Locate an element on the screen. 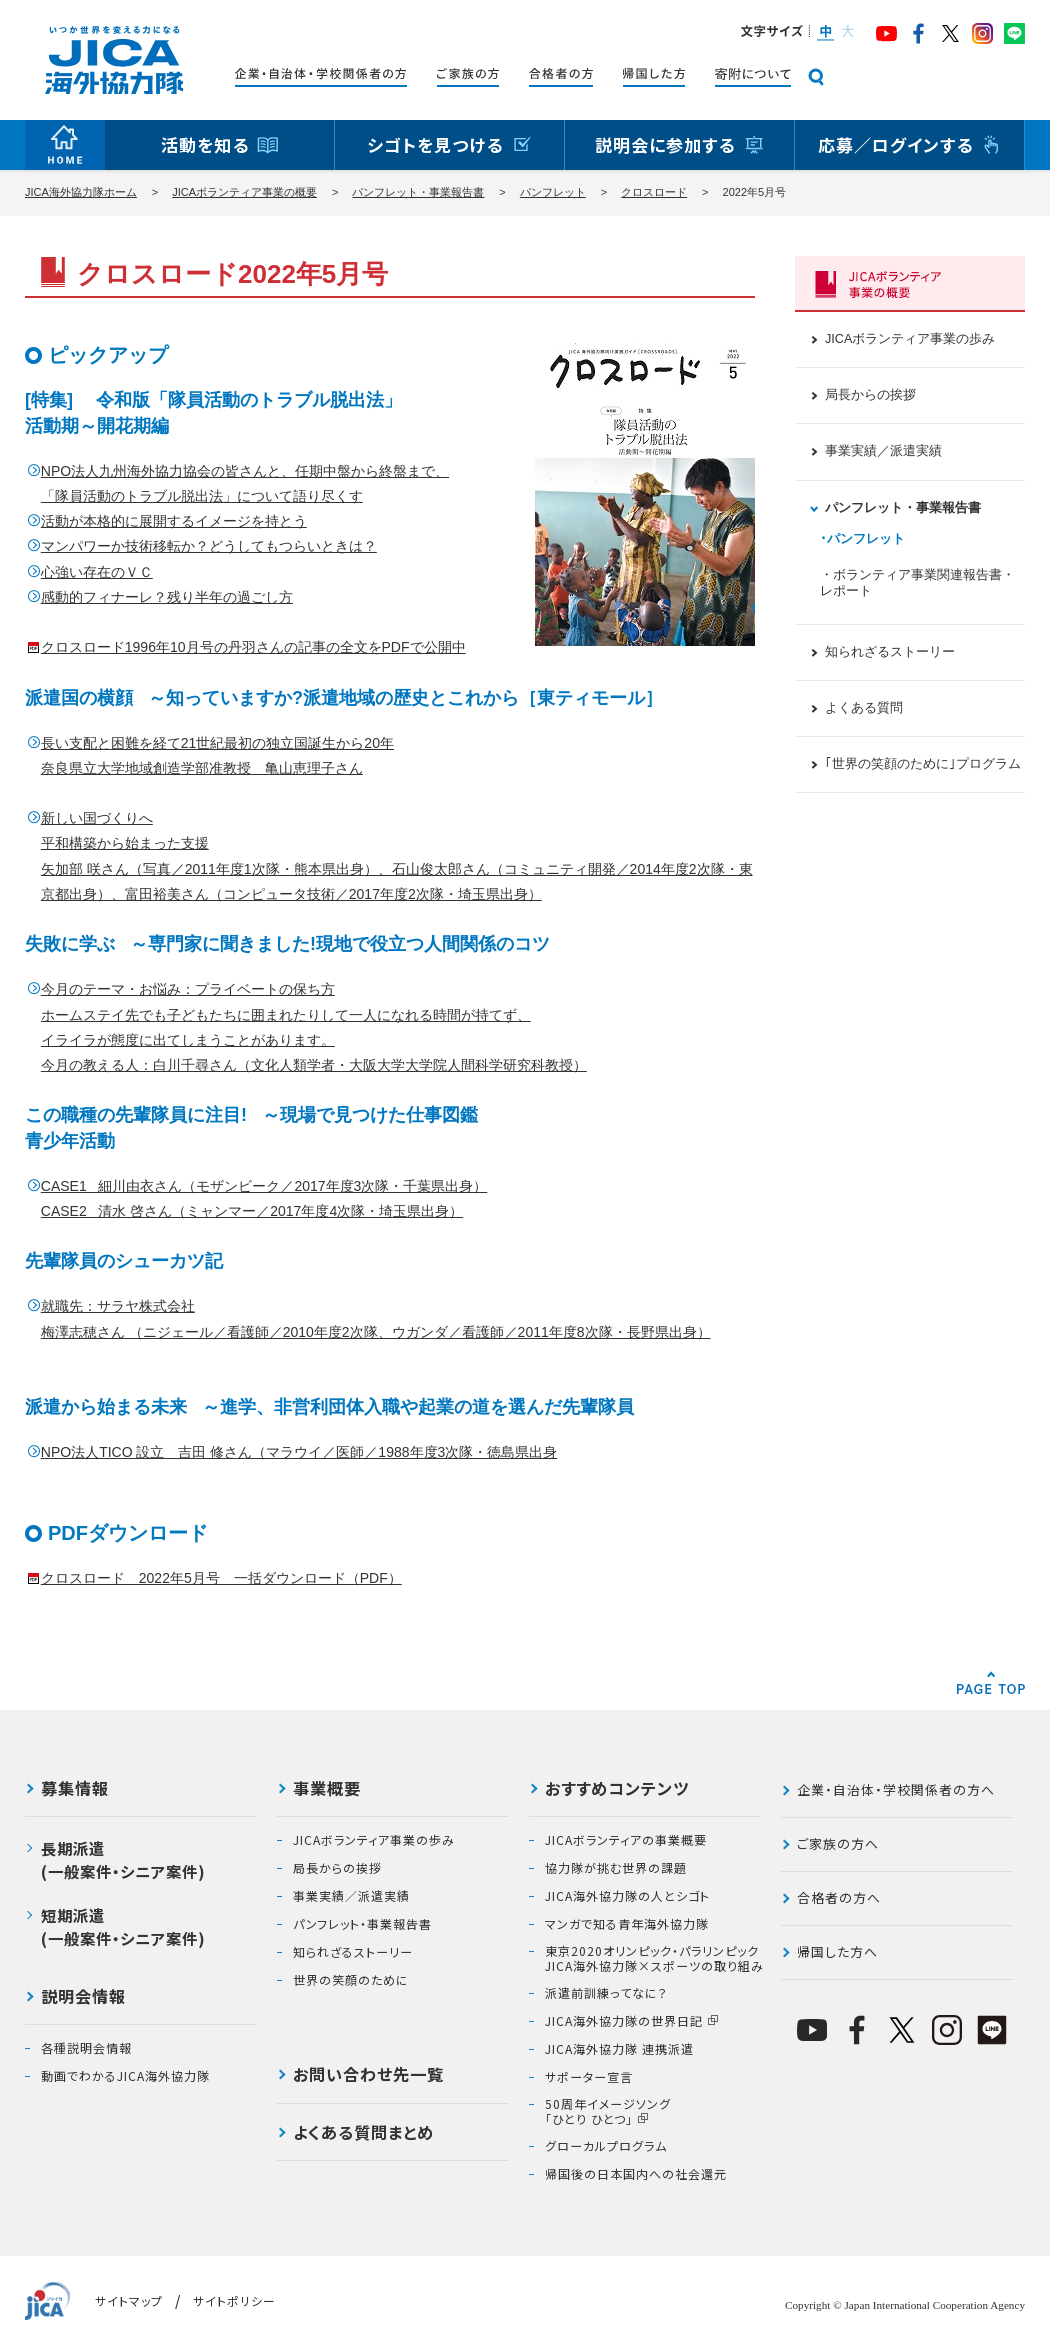  JICAボランティア事業の概要 is located at coordinates (244, 192).